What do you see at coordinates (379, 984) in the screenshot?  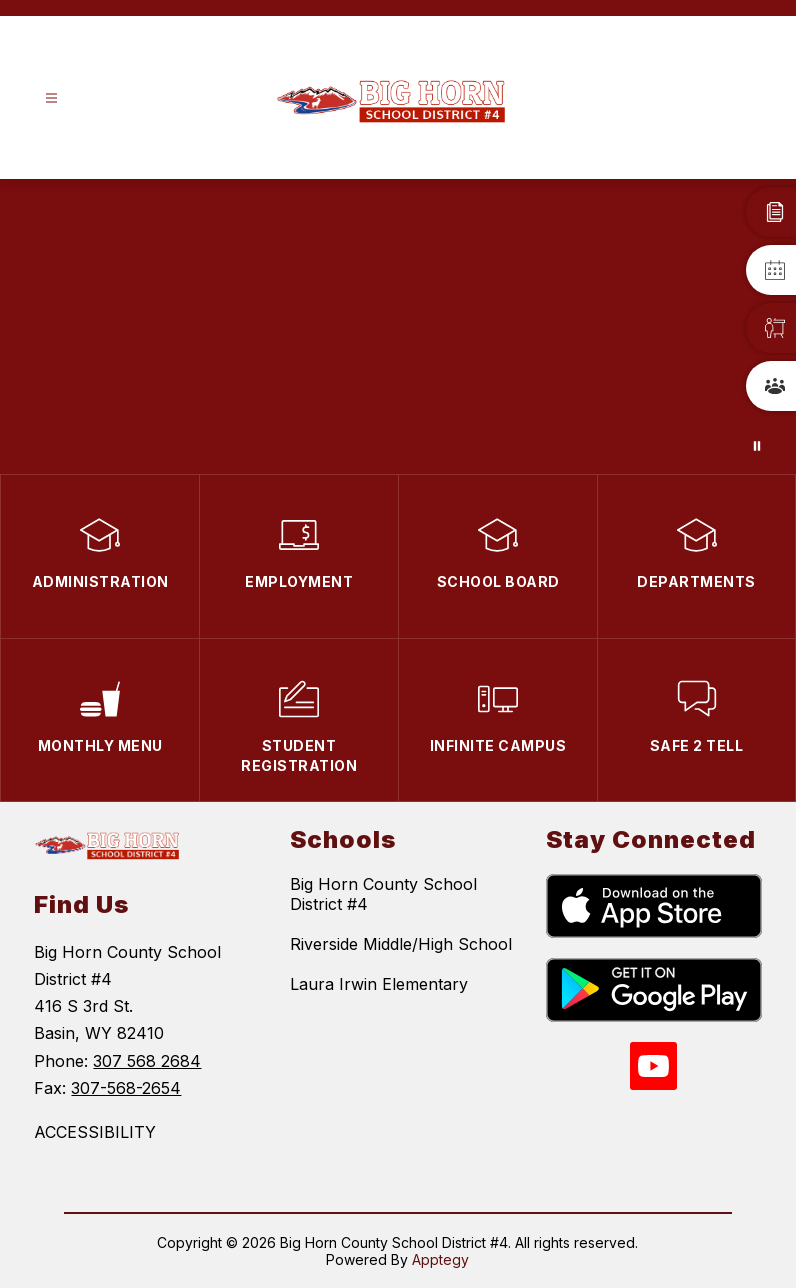 I see `Laura Irwin Elementary` at bounding box center [379, 984].